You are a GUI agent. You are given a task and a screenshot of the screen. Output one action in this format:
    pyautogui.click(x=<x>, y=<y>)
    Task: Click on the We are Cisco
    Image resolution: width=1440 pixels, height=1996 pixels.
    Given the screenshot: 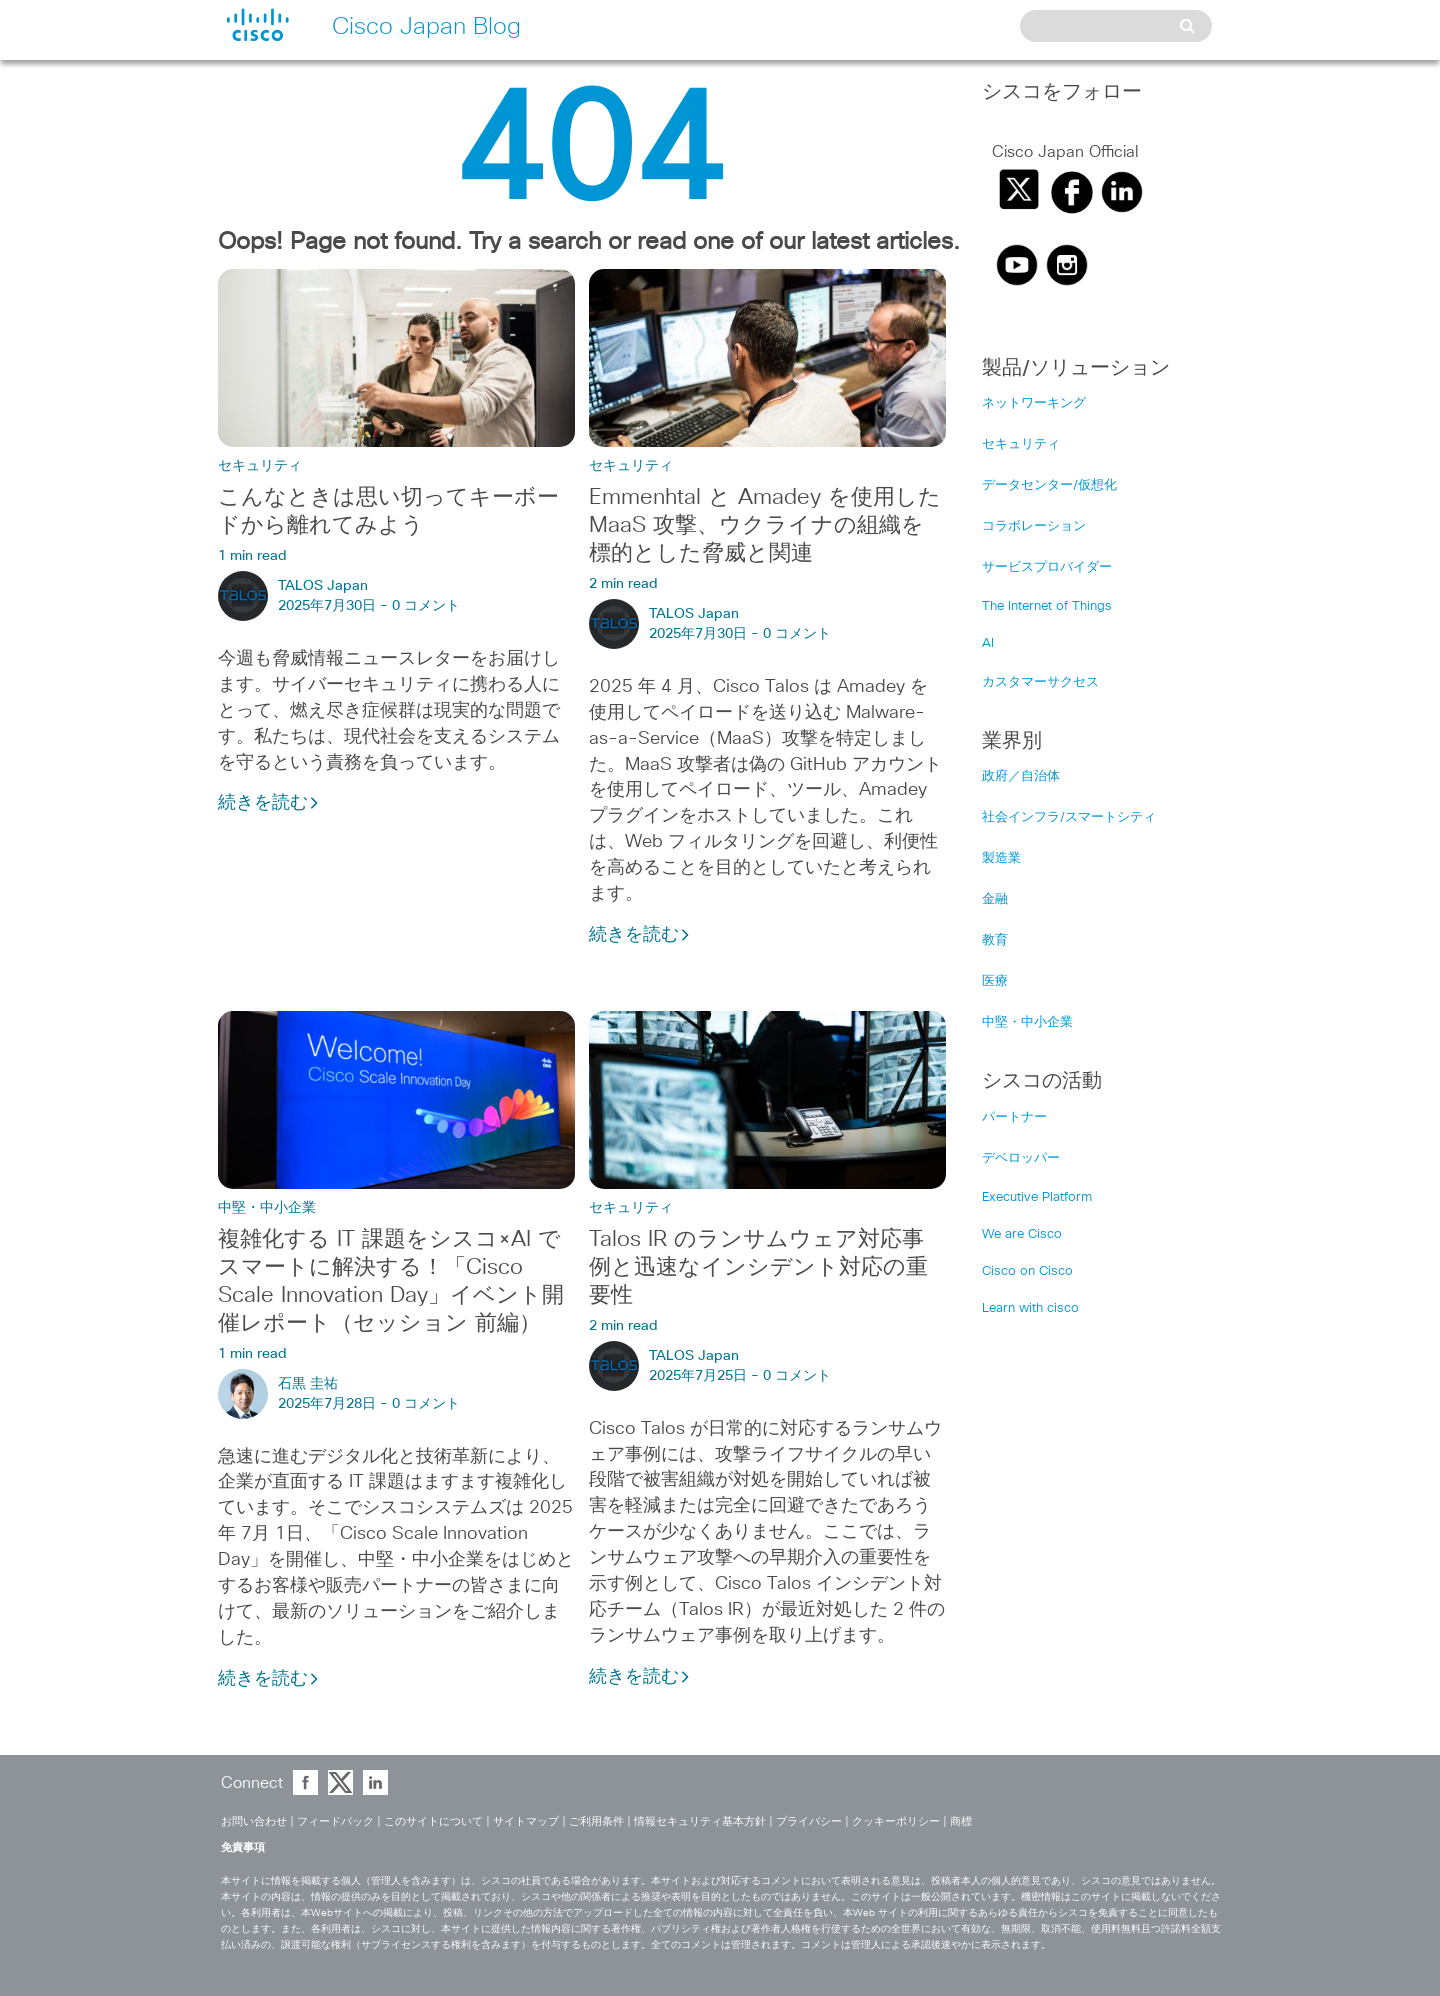 What is the action you would take?
    pyautogui.click(x=1022, y=1234)
    